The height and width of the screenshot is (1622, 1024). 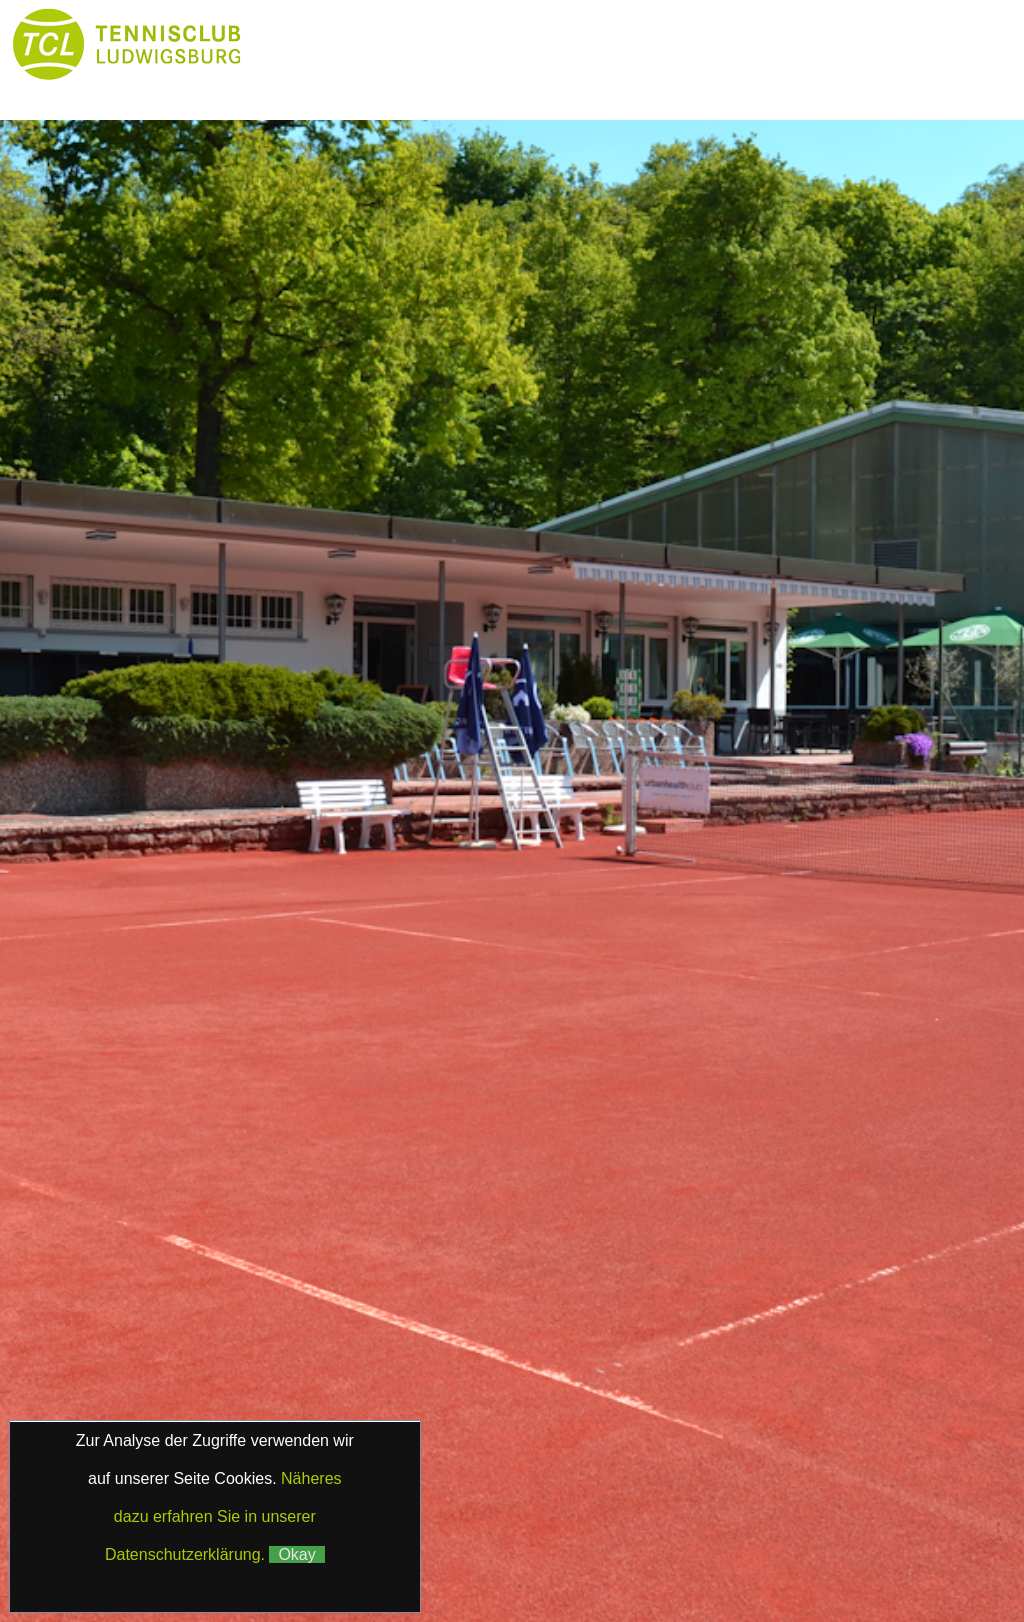 What do you see at coordinates (545, 1565) in the screenshot?
I see `Matchball4you` at bounding box center [545, 1565].